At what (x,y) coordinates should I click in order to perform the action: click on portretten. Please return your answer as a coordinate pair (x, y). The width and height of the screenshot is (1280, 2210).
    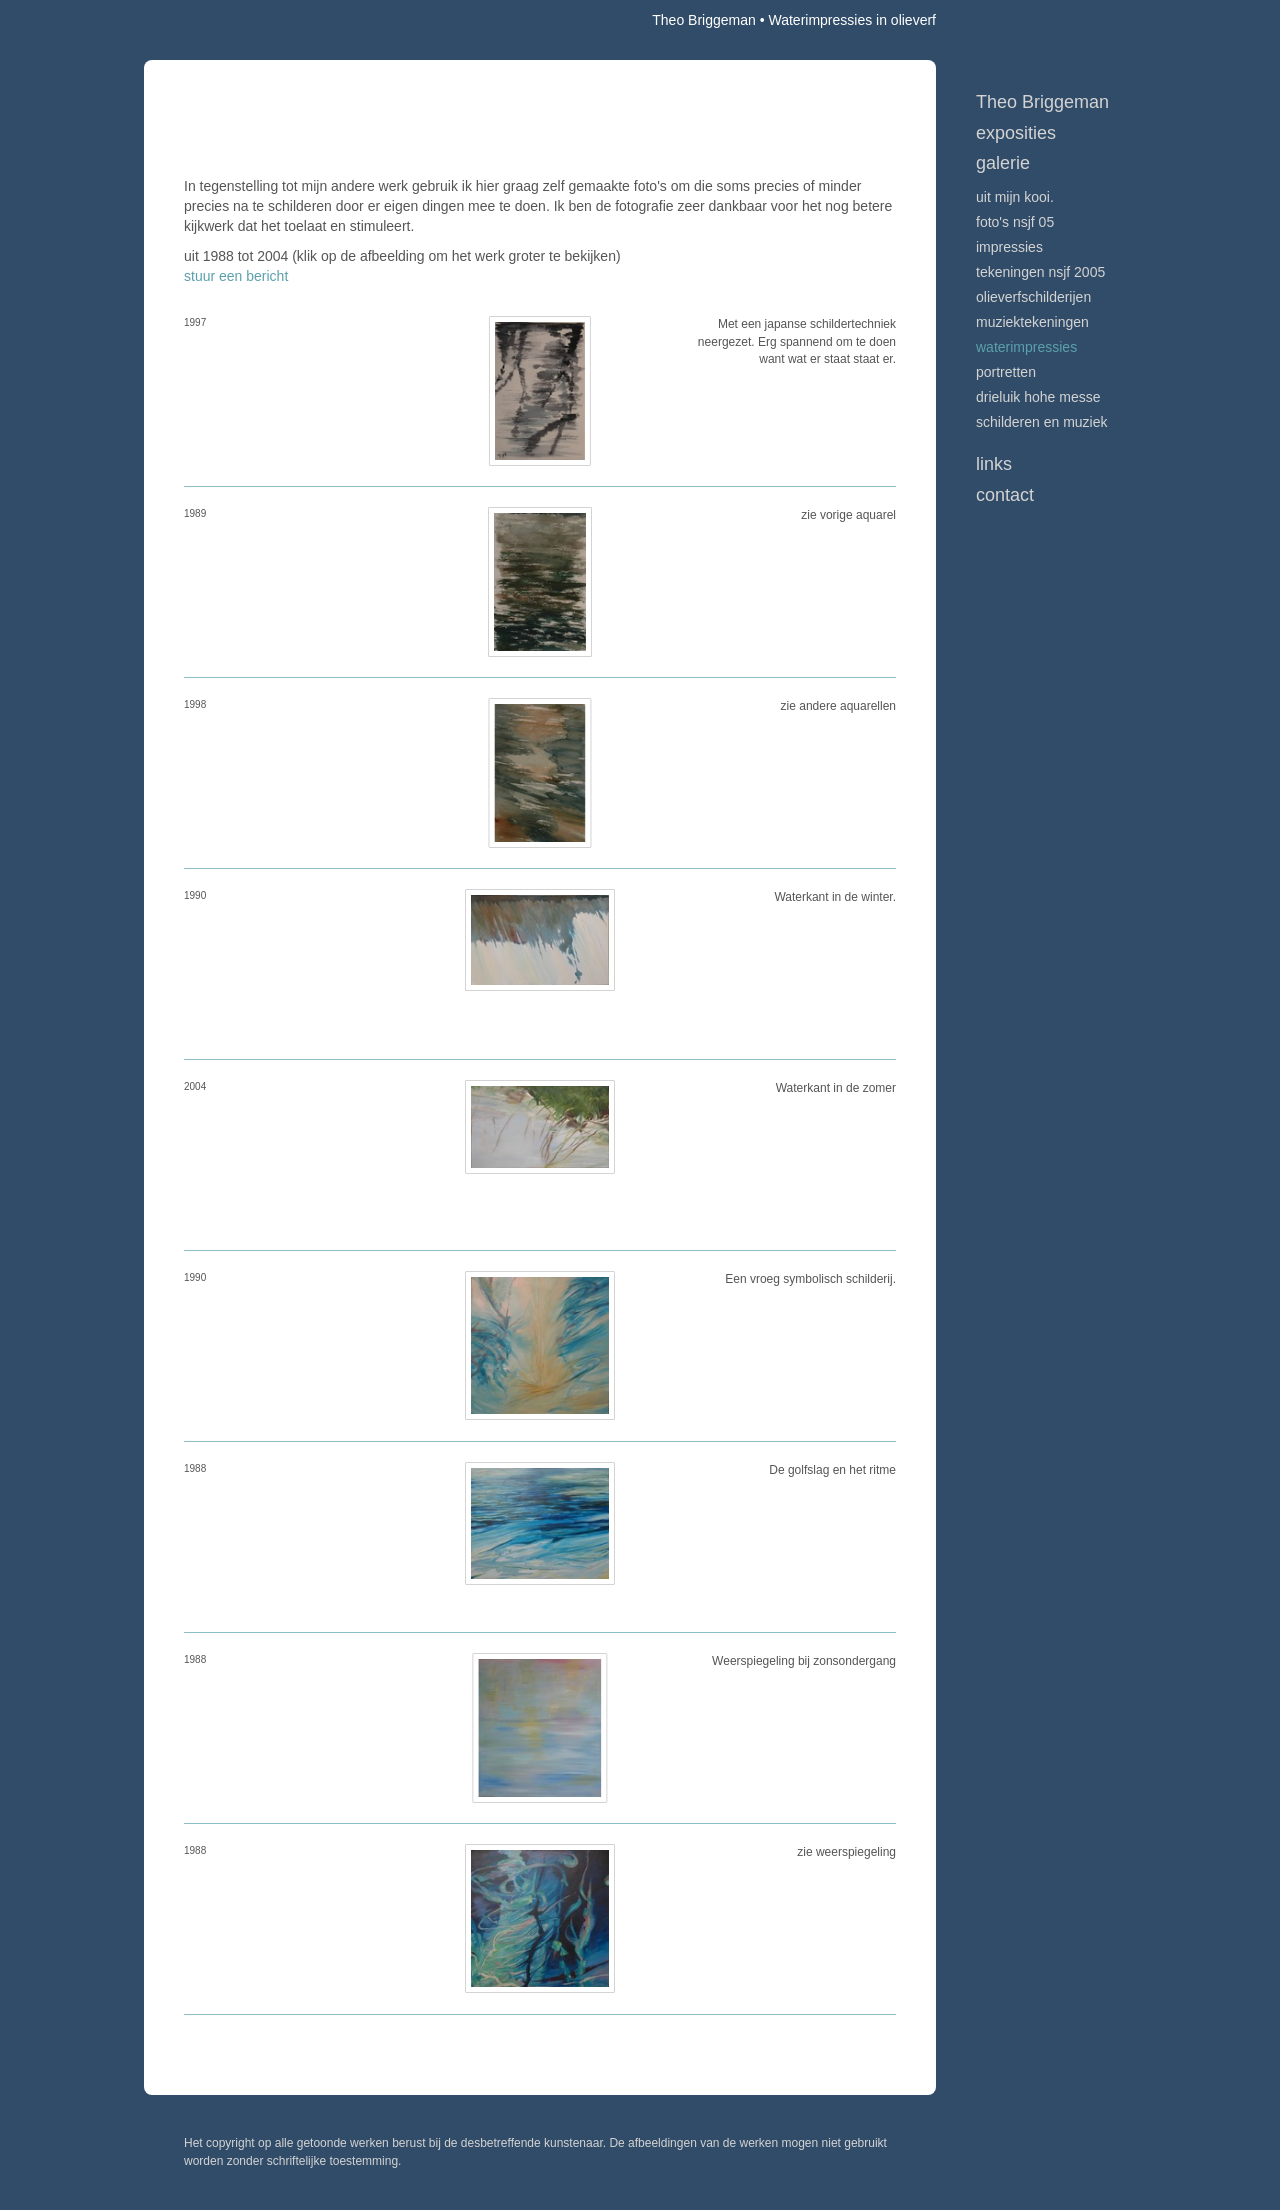
    Looking at the image, I should click on (1006, 372).